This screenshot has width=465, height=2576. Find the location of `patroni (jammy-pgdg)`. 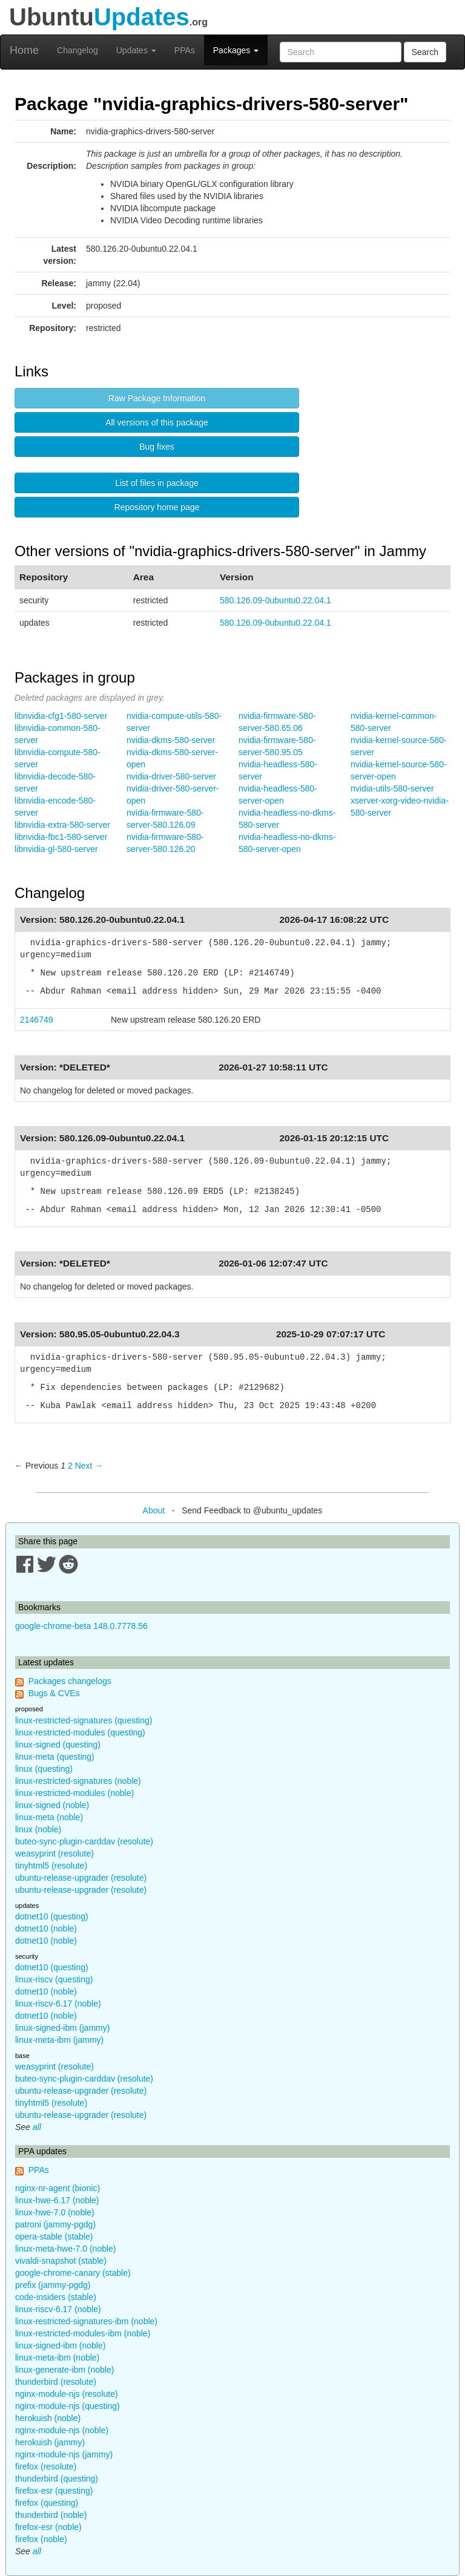

patroni (jammy-pgdg) is located at coordinates (55, 2224).